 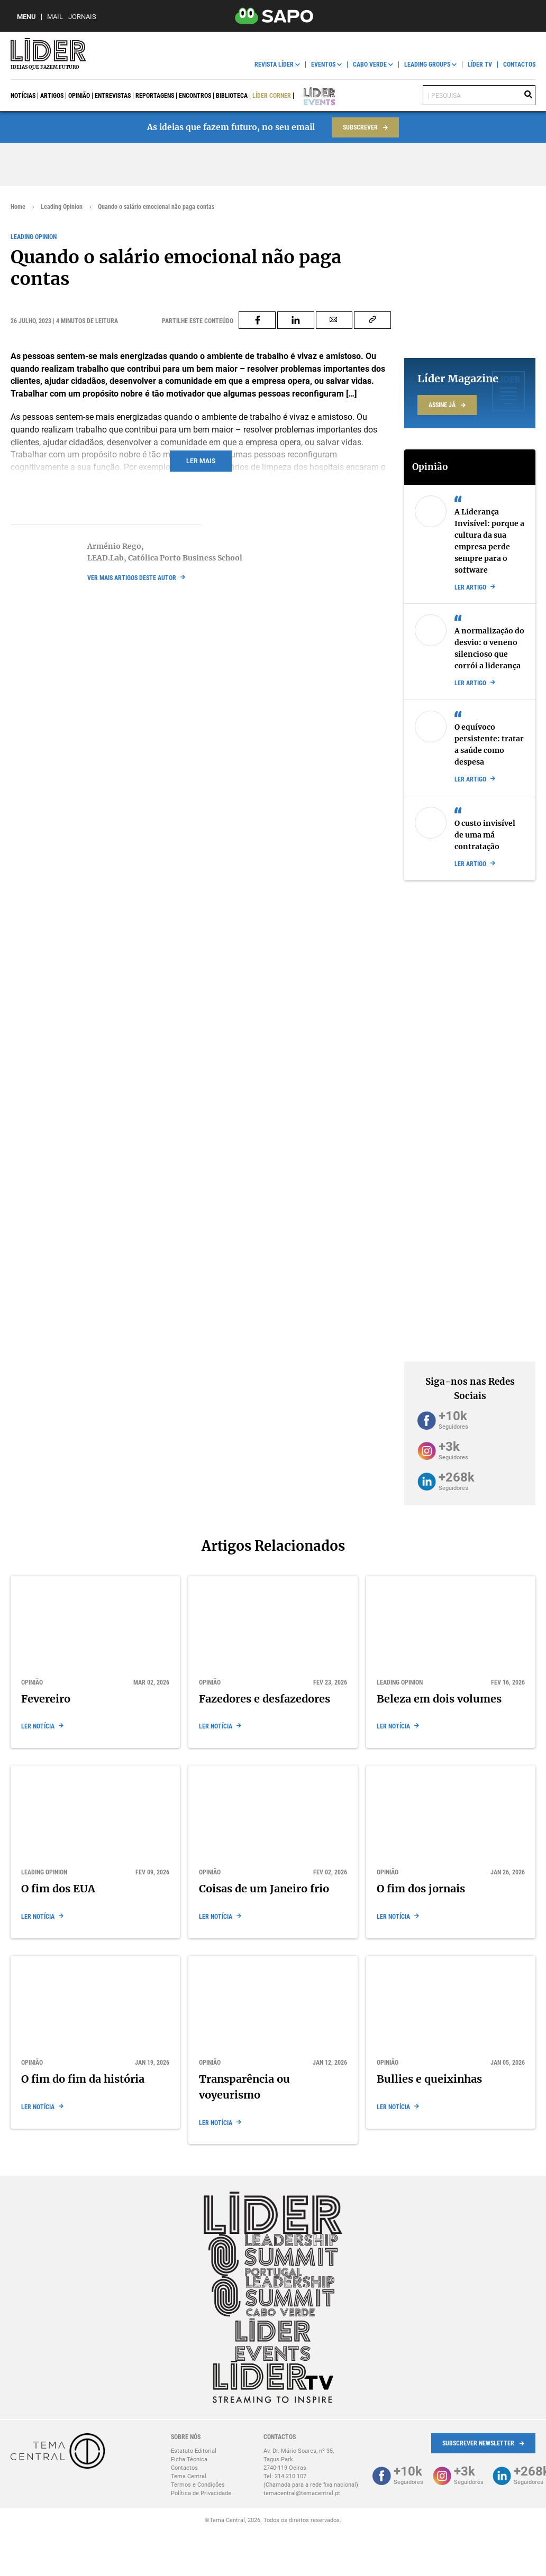 I want to click on temacentral@temacentral.pt, so click(x=301, y=2493).